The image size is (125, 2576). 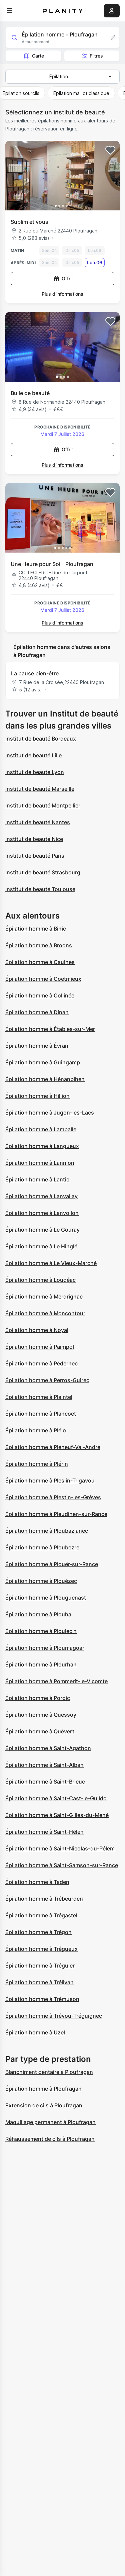 What do you see at coordinates (50, 2138) in the screenshot?
I see `Réhaussement de cils à Ploufragan` at bounding box center [50, 2138].